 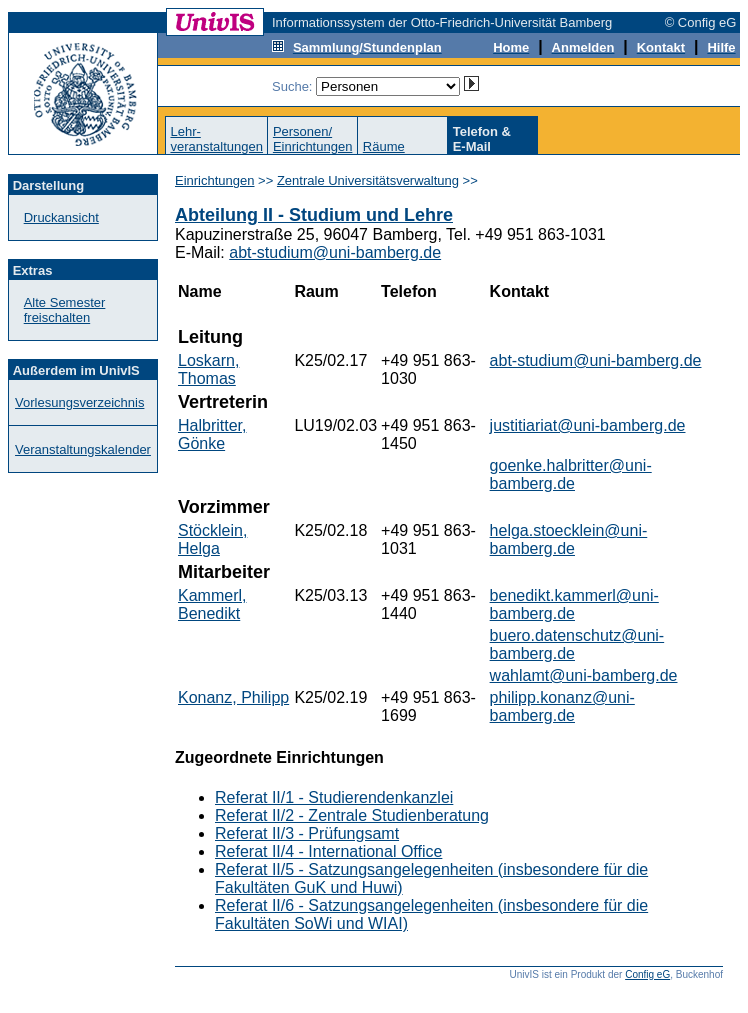 What do you see at coordinates (584, 675) in the screenshot?
I see `wahlamt@uni-bamberg.de` at bounding box center [584, 675].